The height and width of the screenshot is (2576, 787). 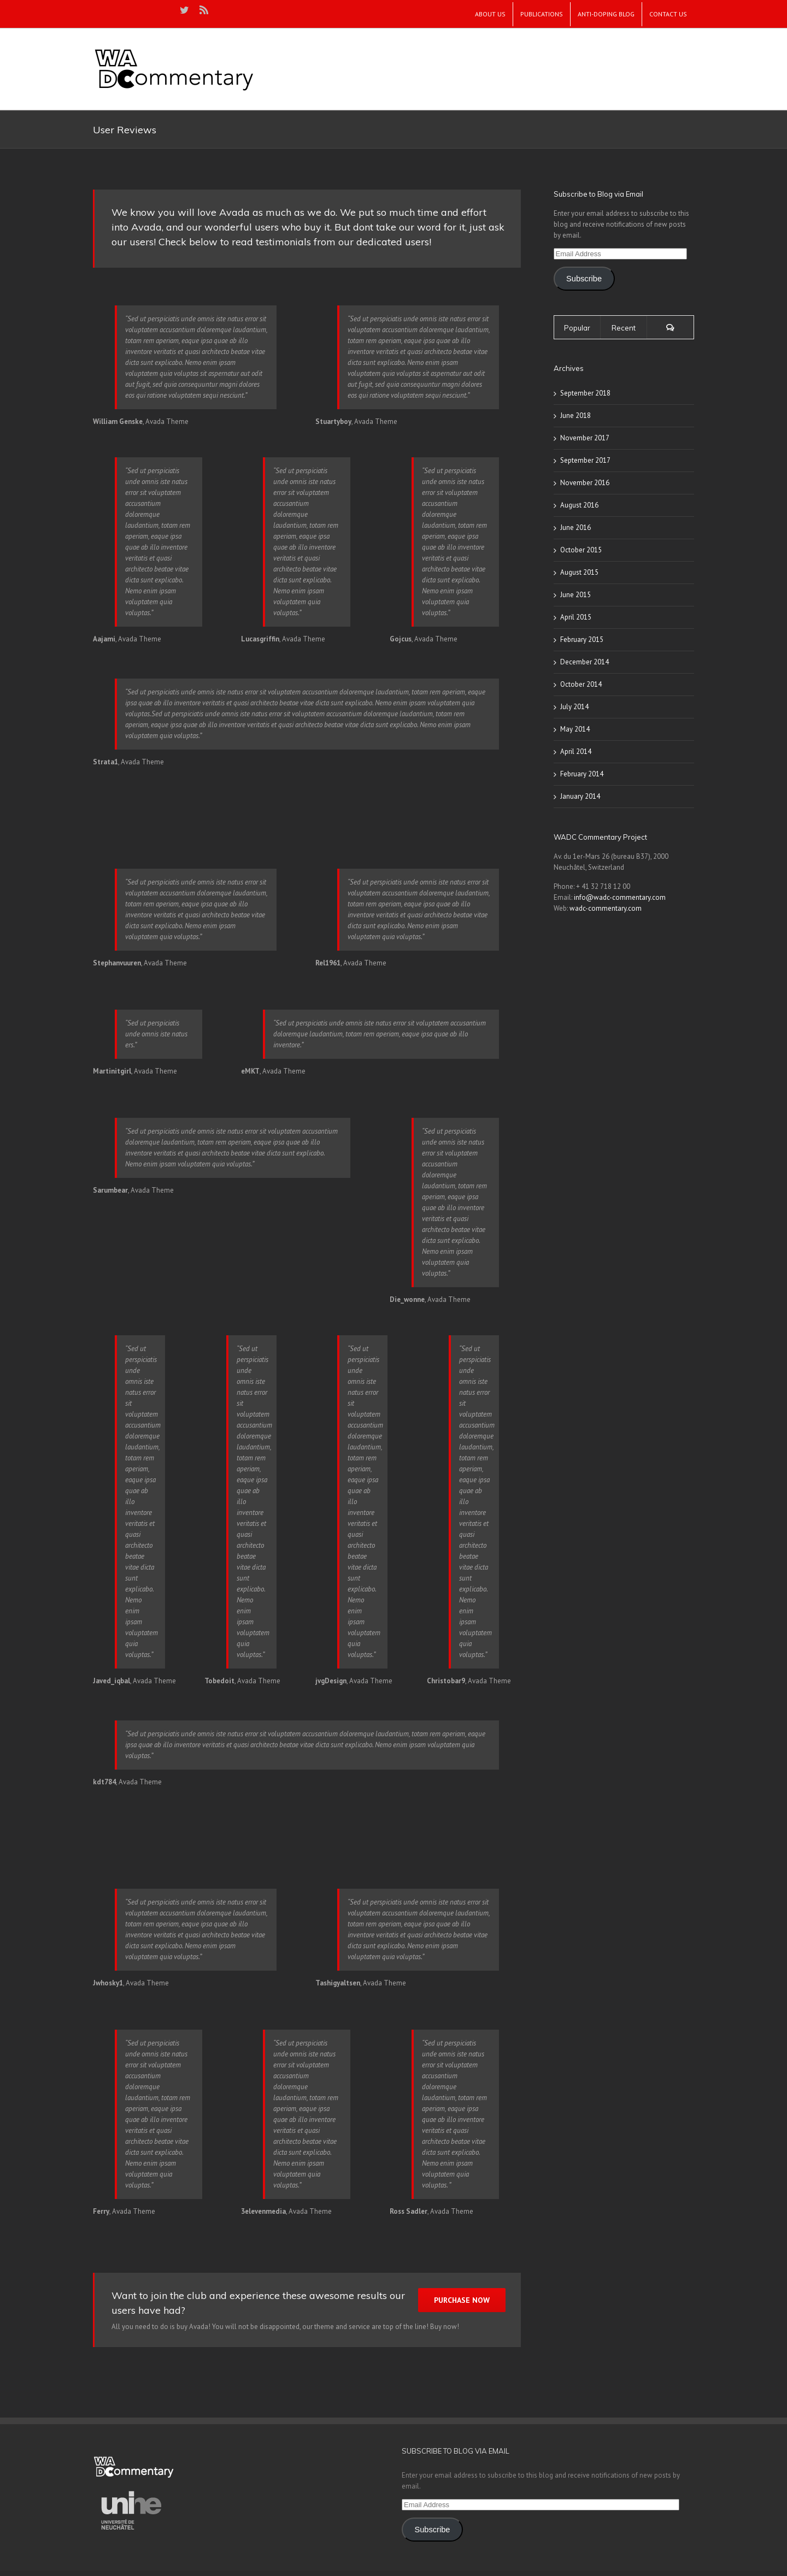 I want to click on June 2015, so click(x=575, y=594).